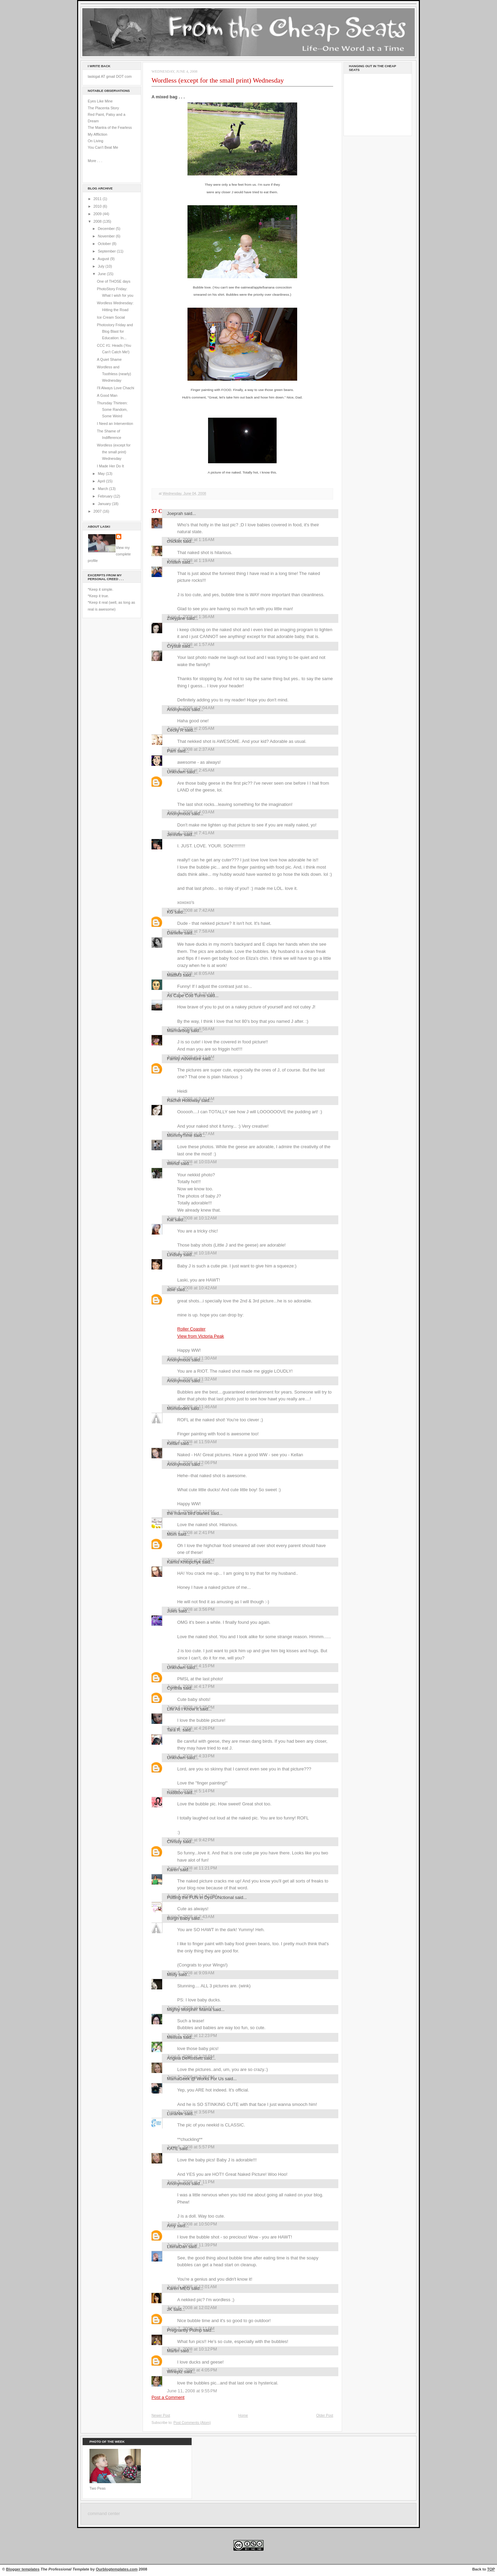 The image size is (497, 2576). I want to click on Home, so click(243, 2415).